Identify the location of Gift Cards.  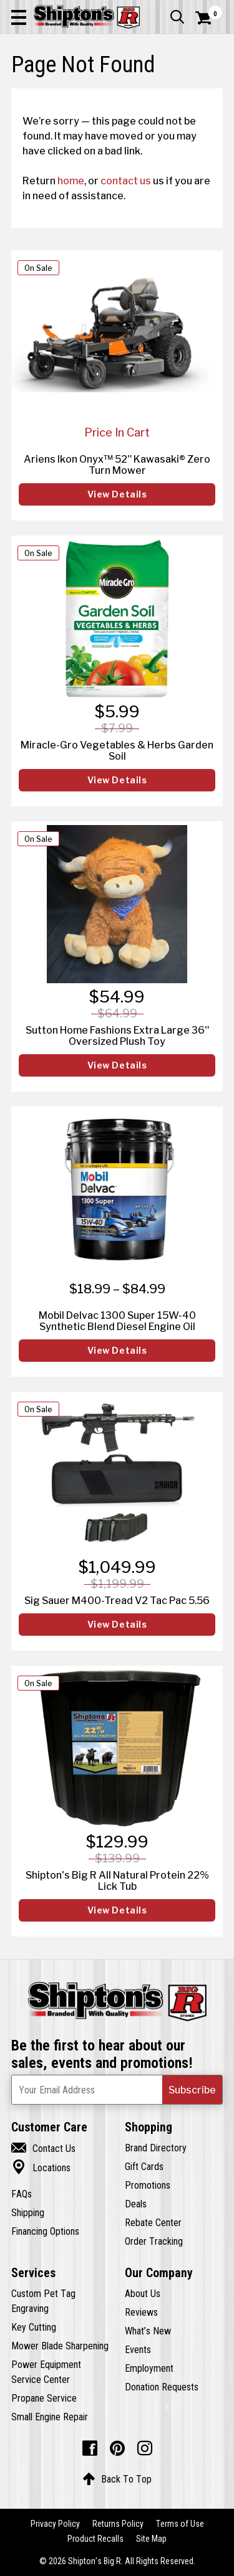
(144, 2166).